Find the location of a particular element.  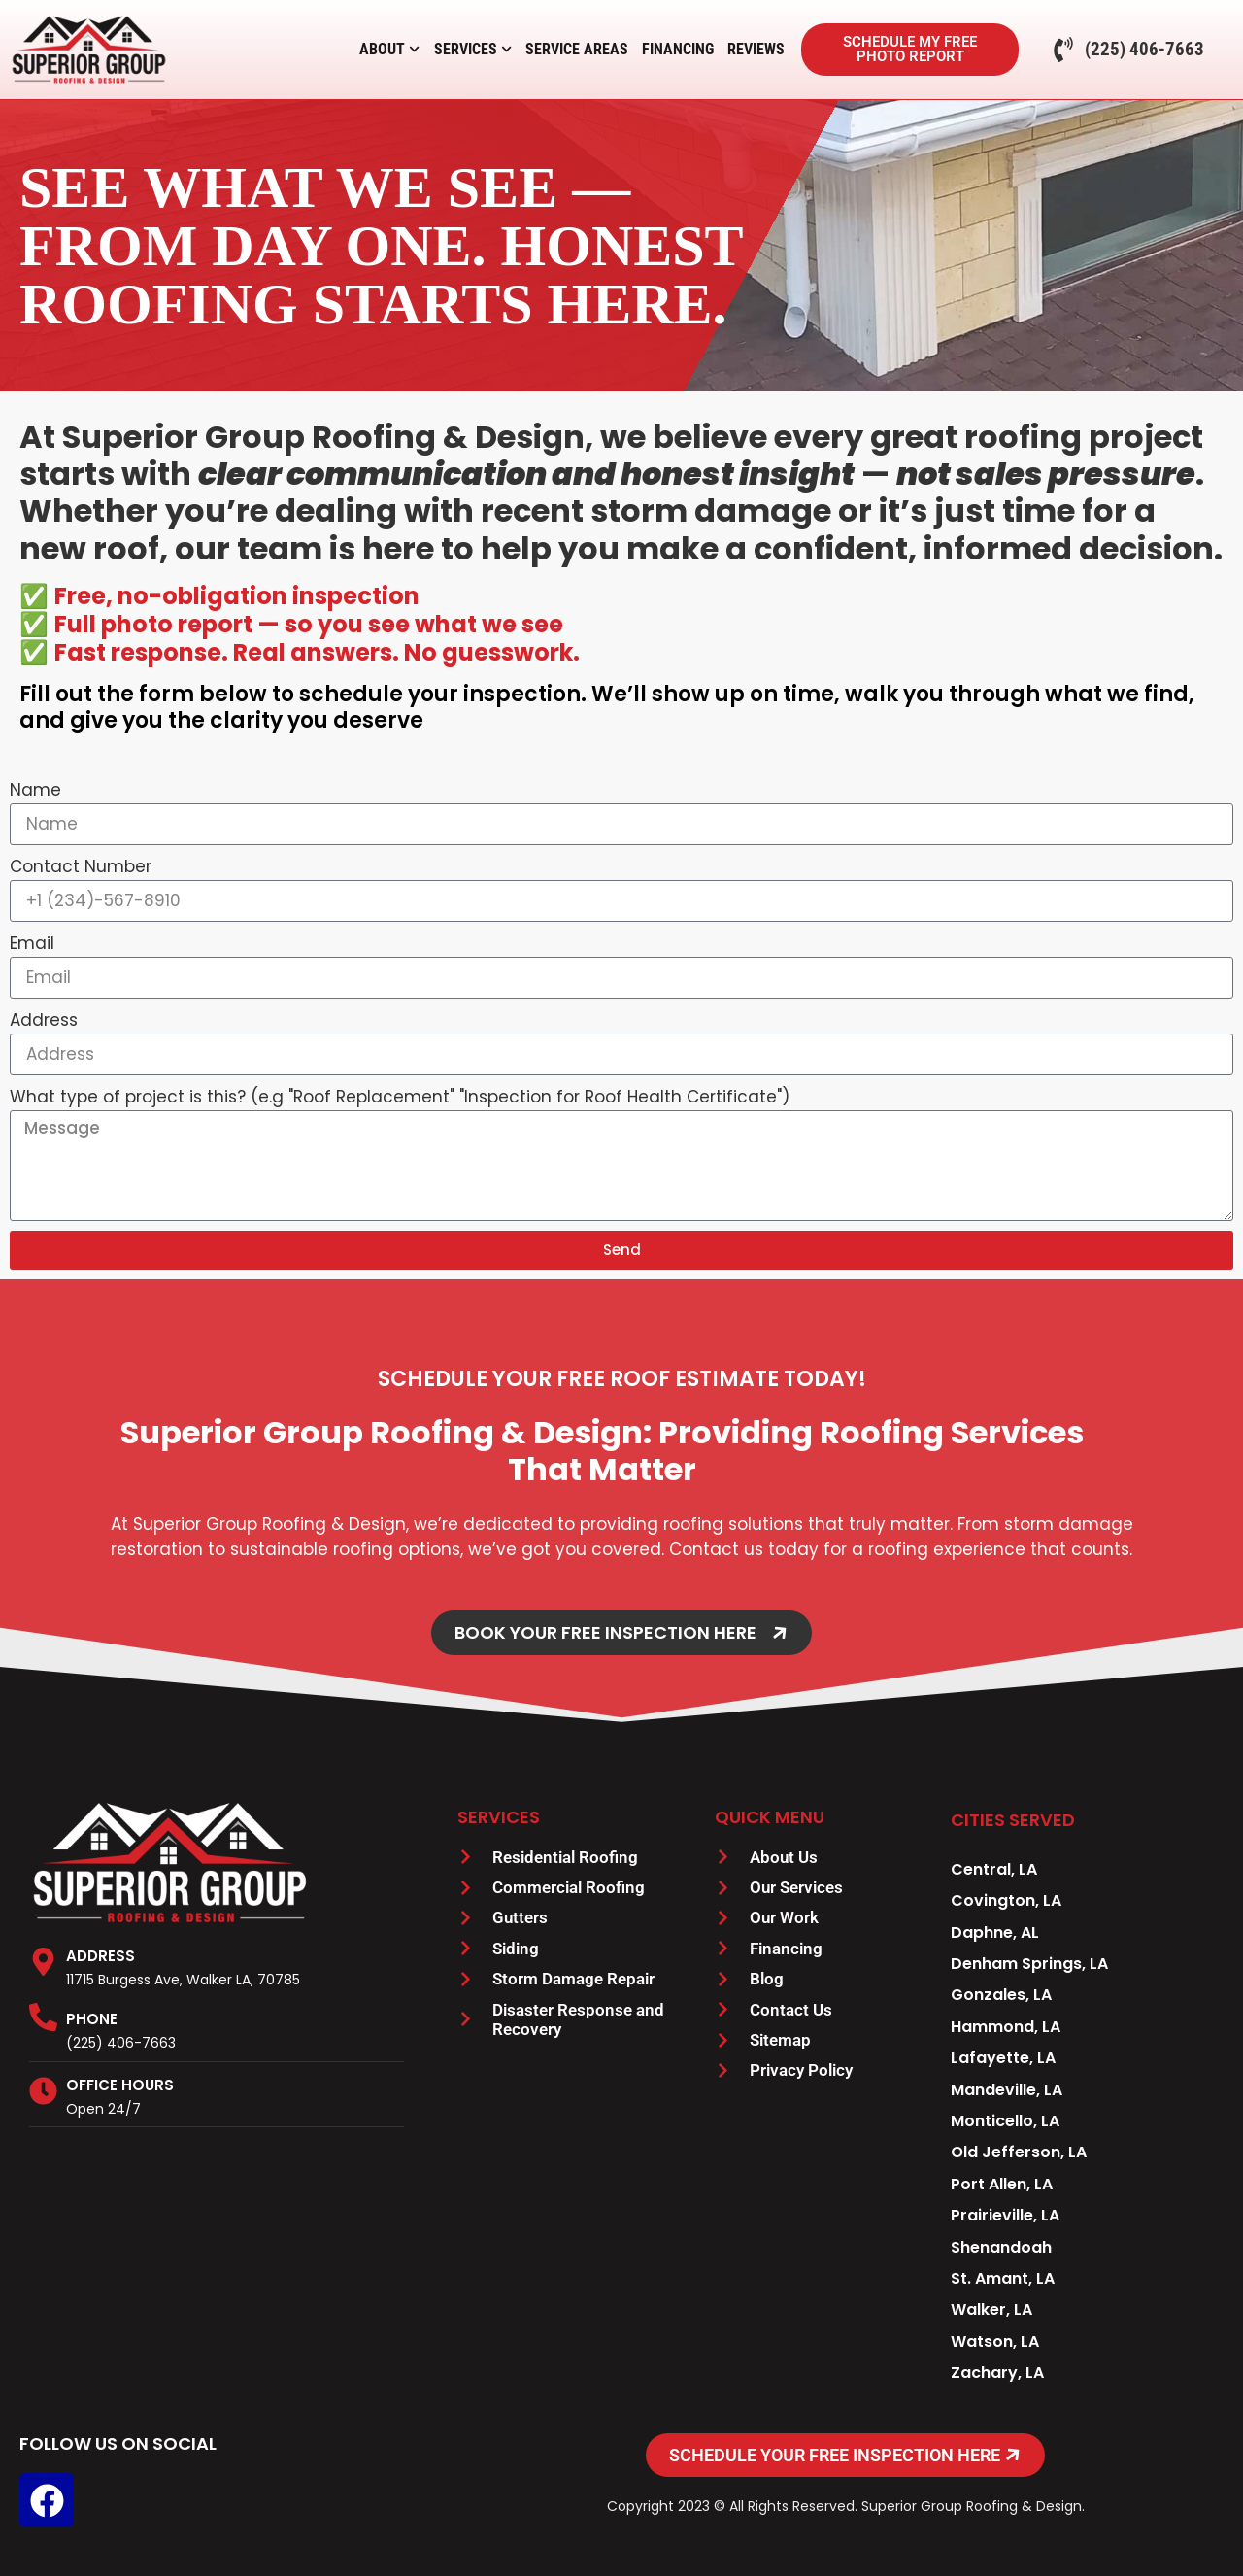

Zachary, LA is located at coordinates (997, 2372).